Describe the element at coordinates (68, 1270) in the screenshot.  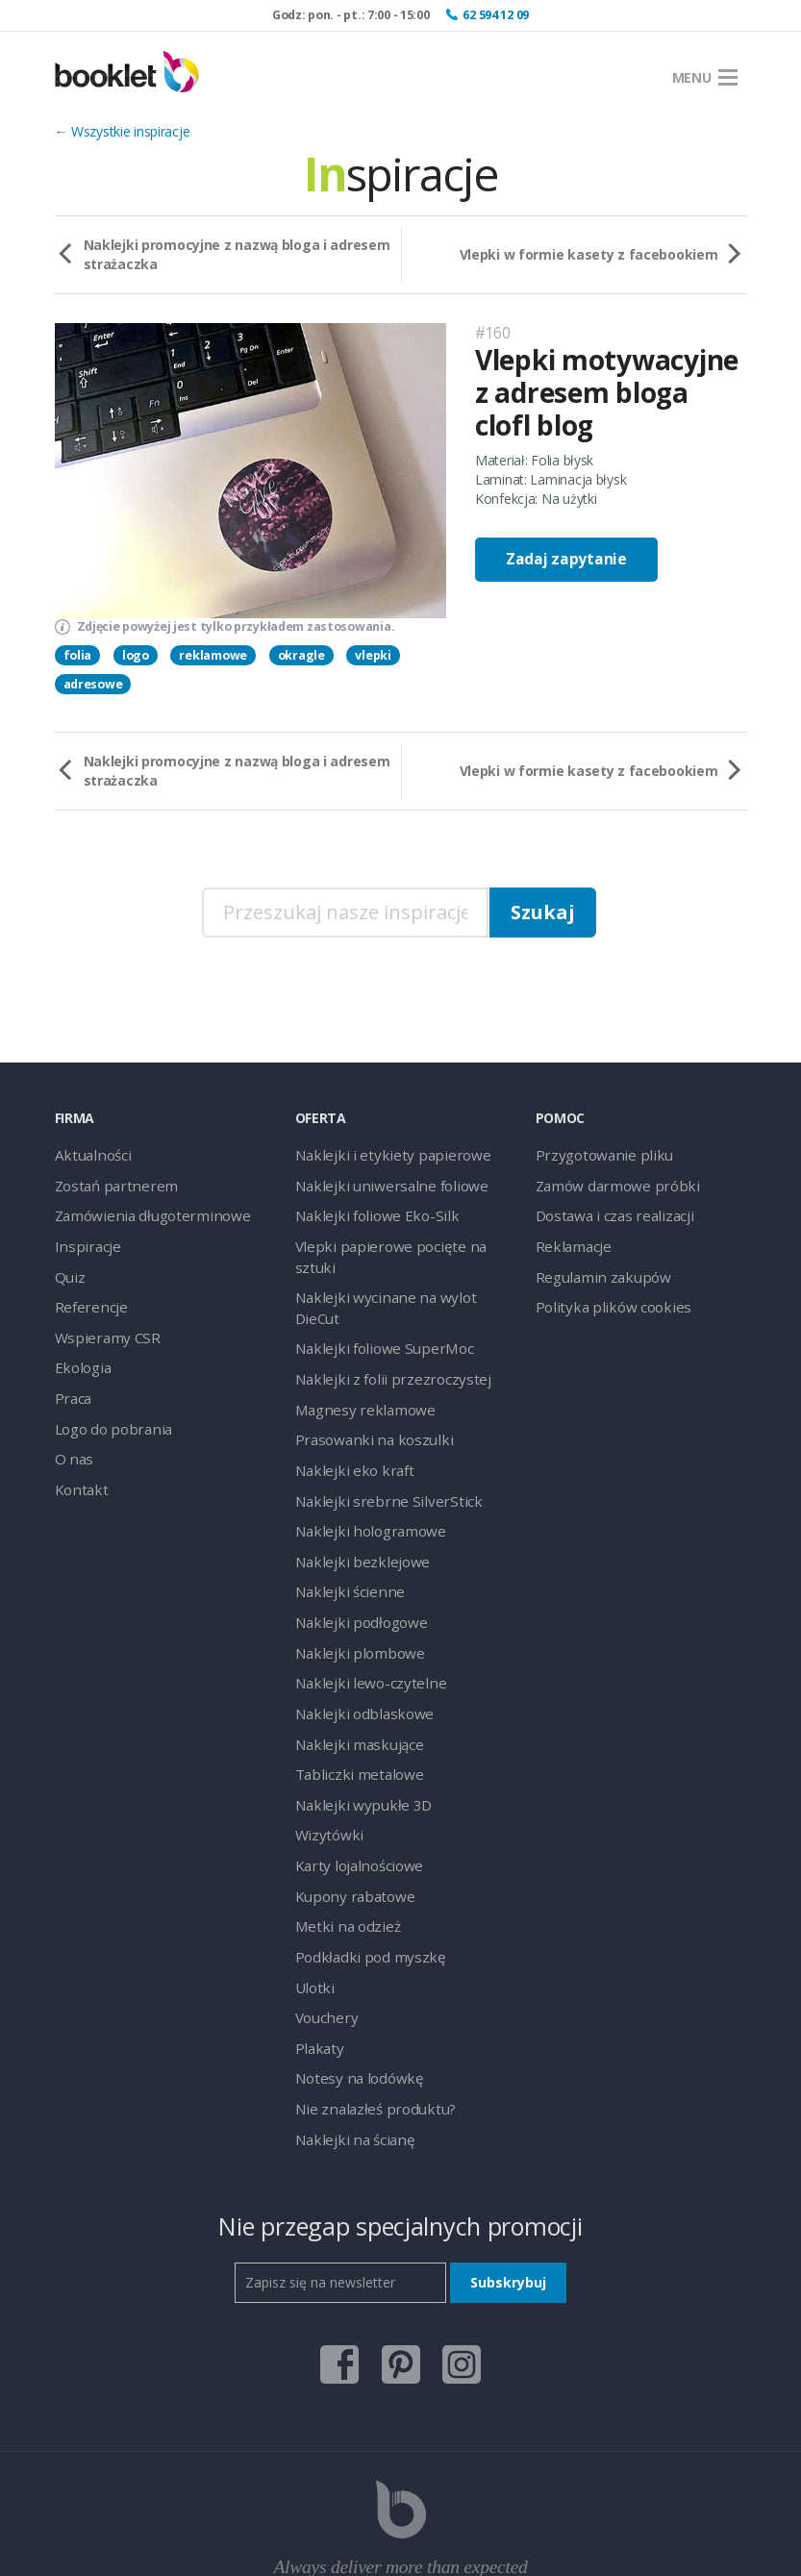
I see `Quiz` at that location.